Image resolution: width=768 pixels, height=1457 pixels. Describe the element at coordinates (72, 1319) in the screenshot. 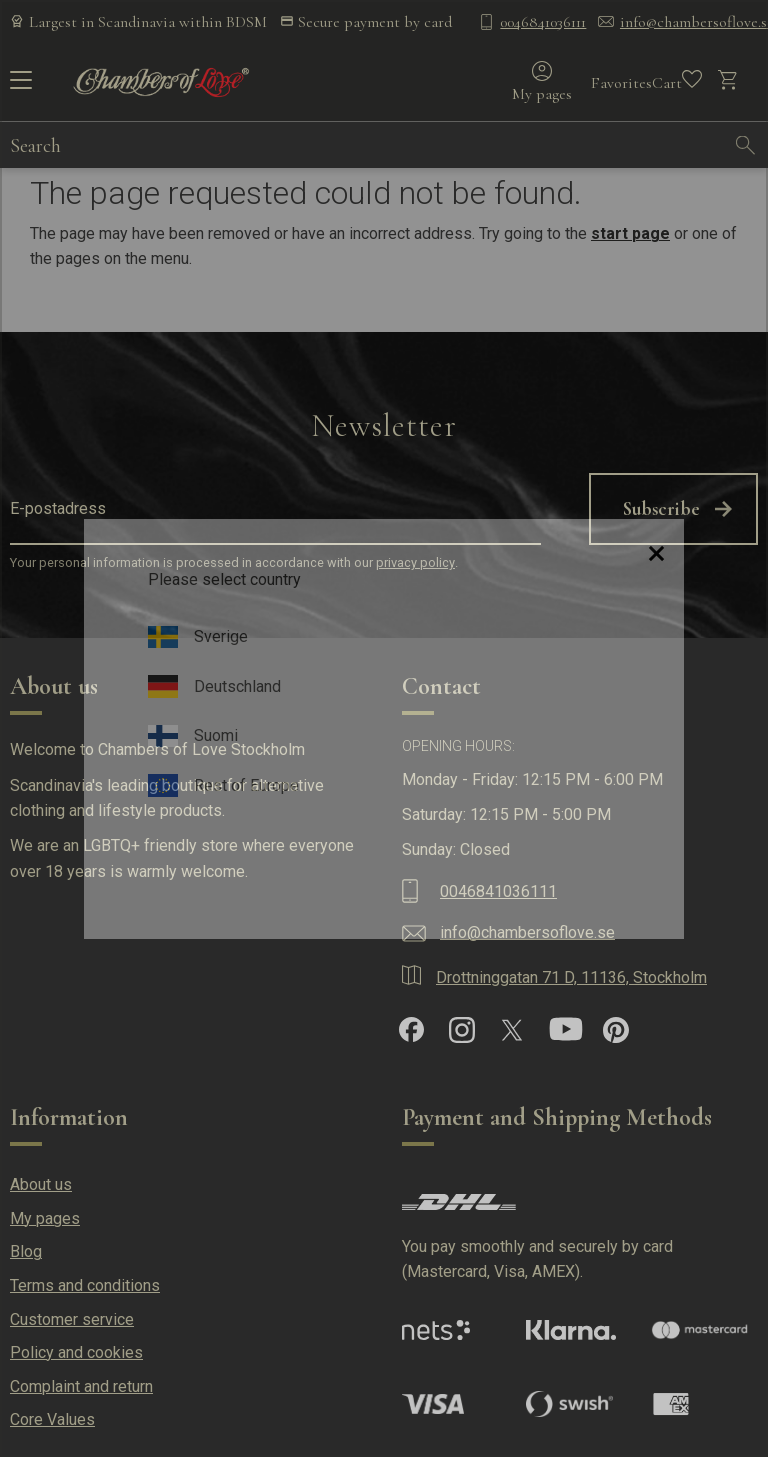

I see `Customer service [menuitem]` at that location.